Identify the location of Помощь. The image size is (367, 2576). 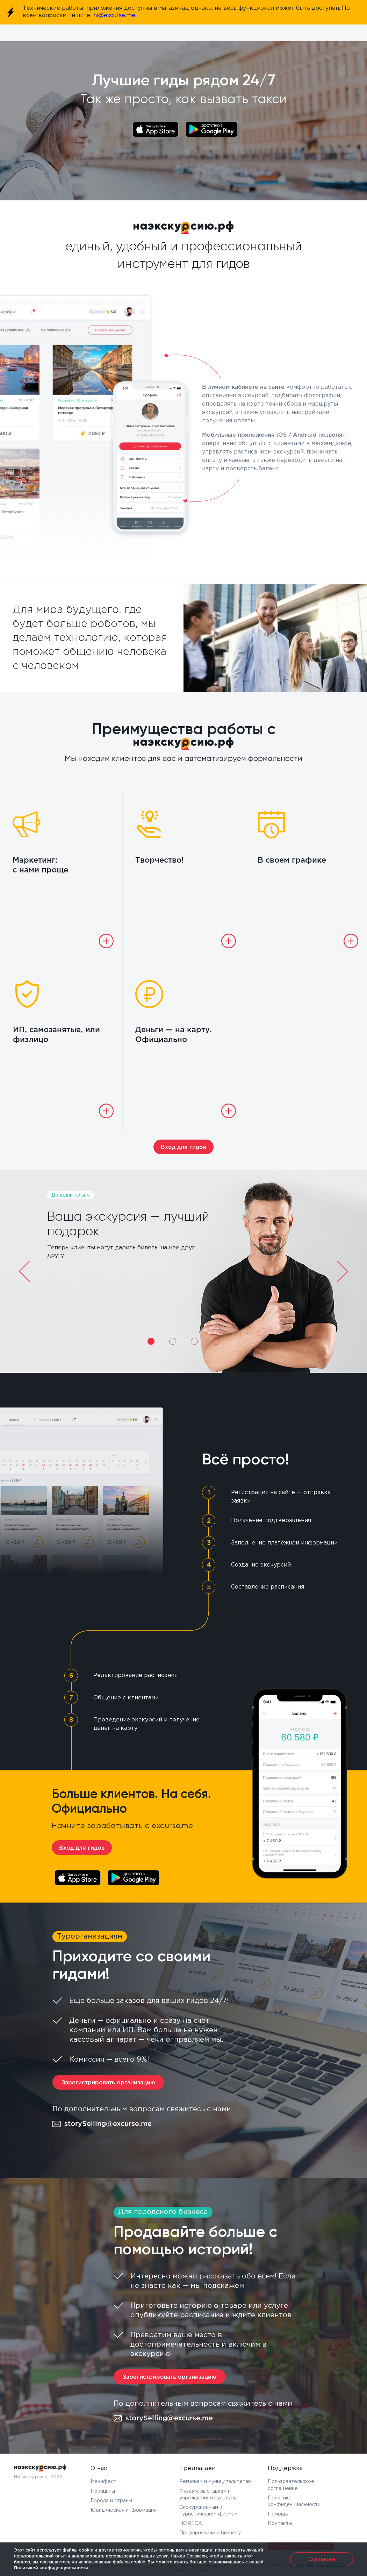
(278, 2514).